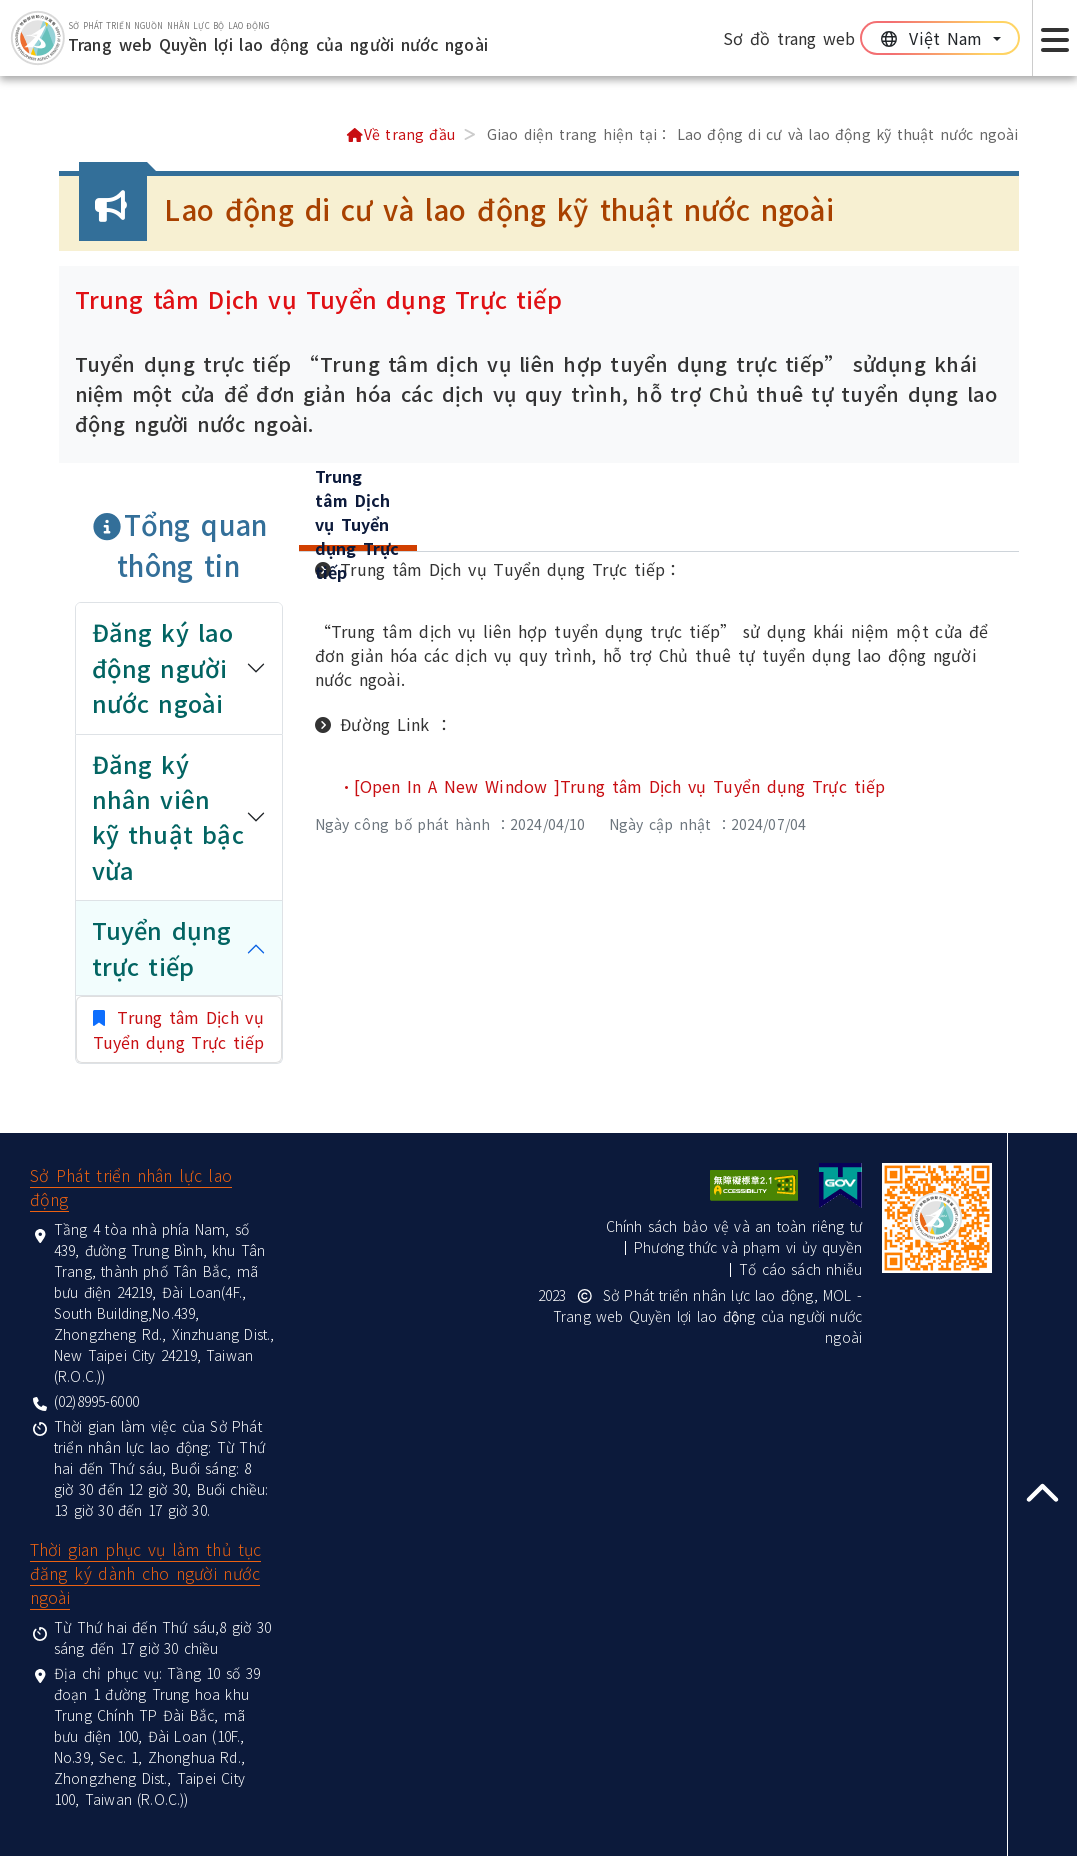  I want to click on (02)8995-6000, so click(96, 1401).